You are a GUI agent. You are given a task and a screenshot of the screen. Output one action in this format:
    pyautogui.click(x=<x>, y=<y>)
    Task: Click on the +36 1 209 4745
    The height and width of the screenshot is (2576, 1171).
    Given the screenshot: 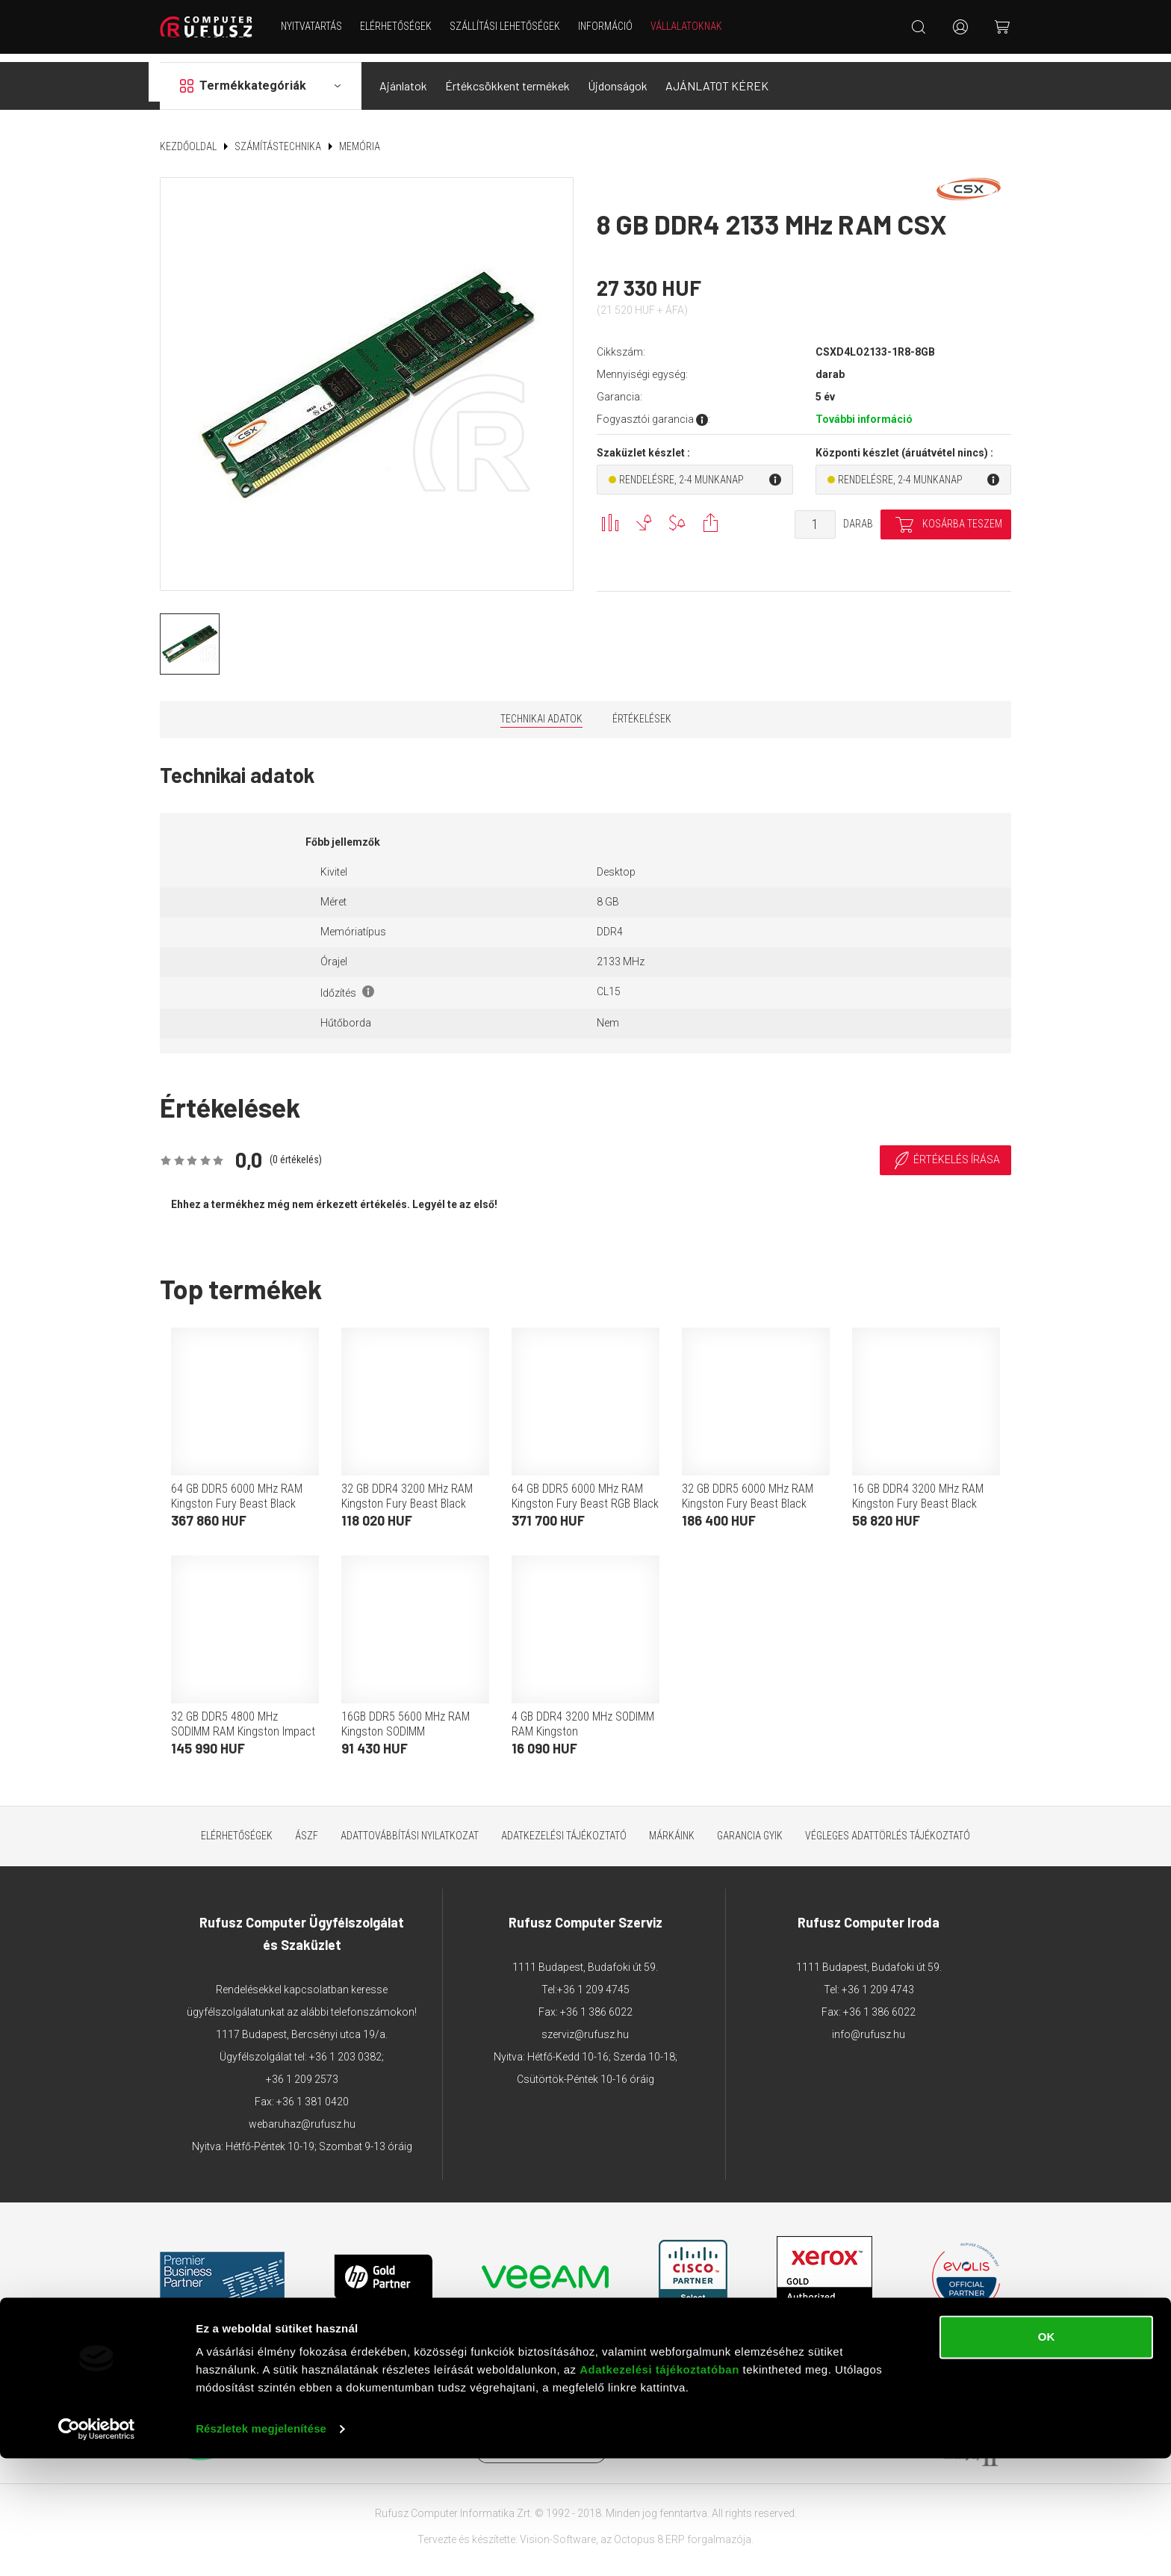 What is the action you would take?
    pyautogui.click(x=593, y=1981)
    